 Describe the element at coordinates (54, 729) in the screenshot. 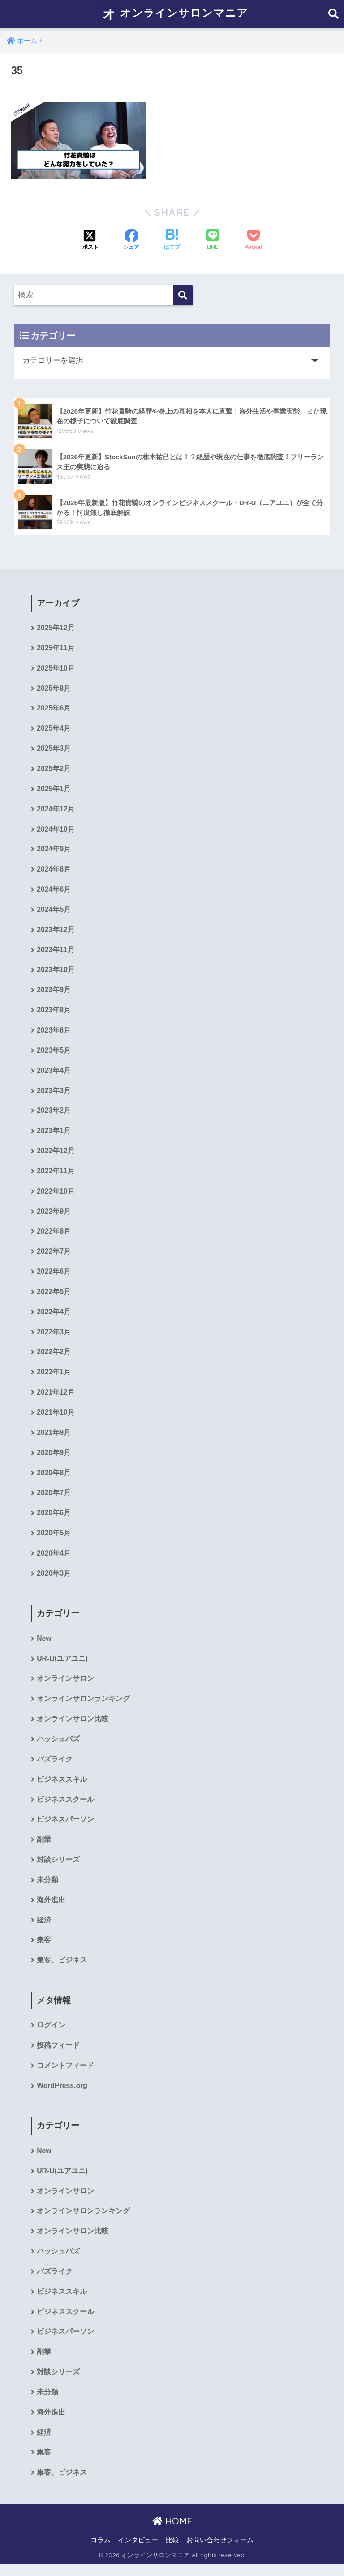

I see `2025年4月` at that location.